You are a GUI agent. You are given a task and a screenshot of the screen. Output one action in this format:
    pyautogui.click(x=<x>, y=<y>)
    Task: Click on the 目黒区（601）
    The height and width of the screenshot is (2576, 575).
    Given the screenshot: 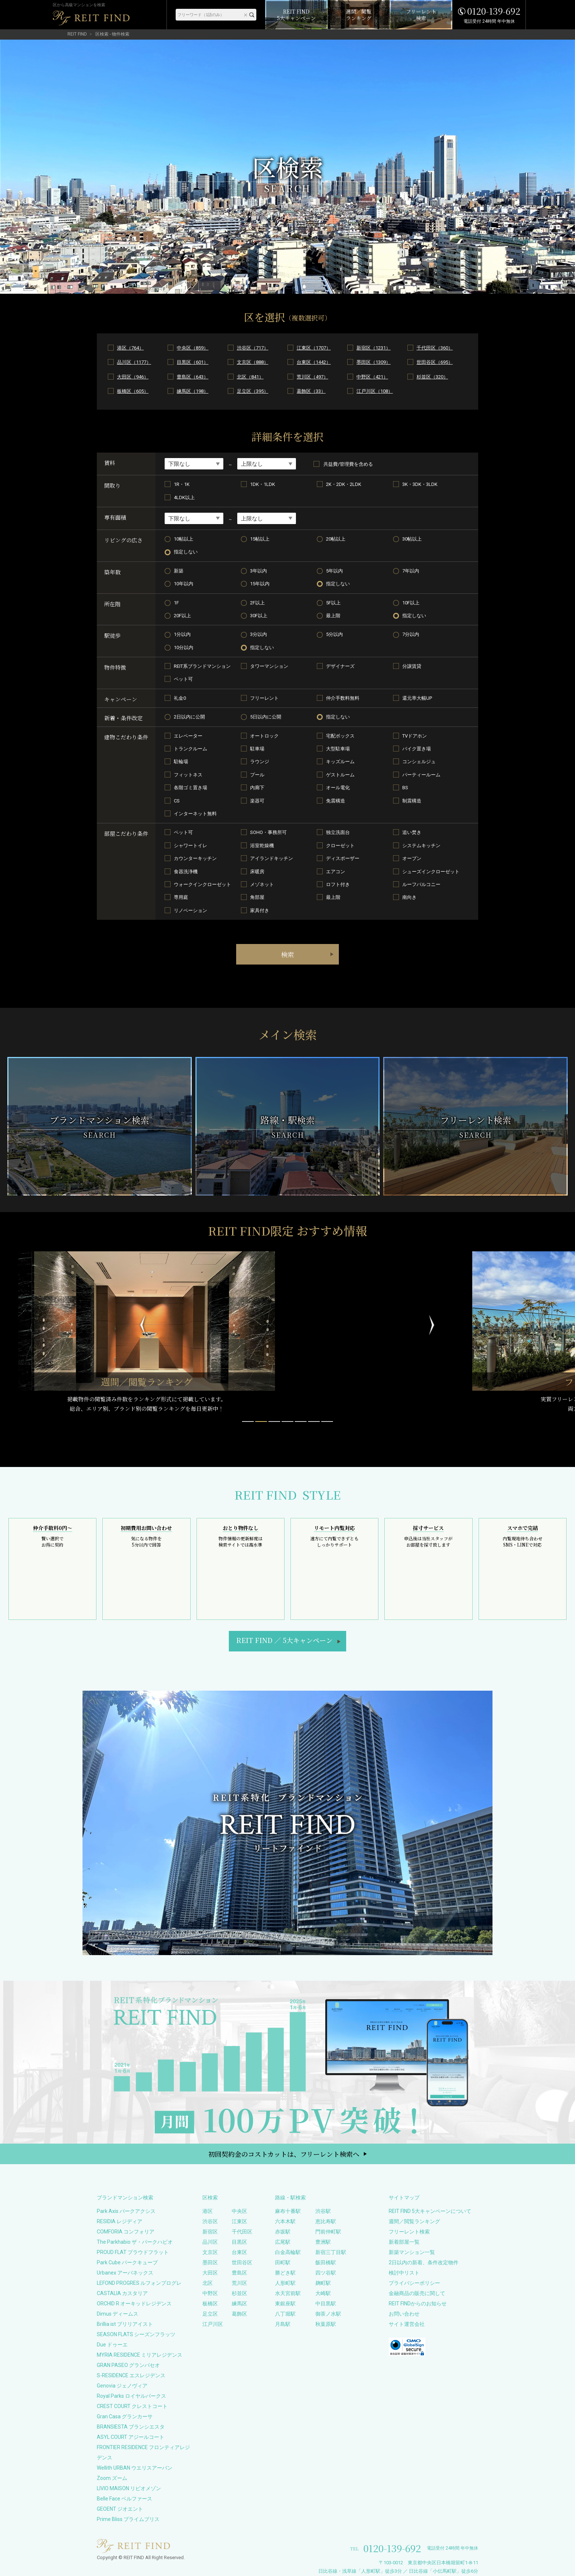 What is the action you would take?
    pyautogui.click(x=192, y=362)
    